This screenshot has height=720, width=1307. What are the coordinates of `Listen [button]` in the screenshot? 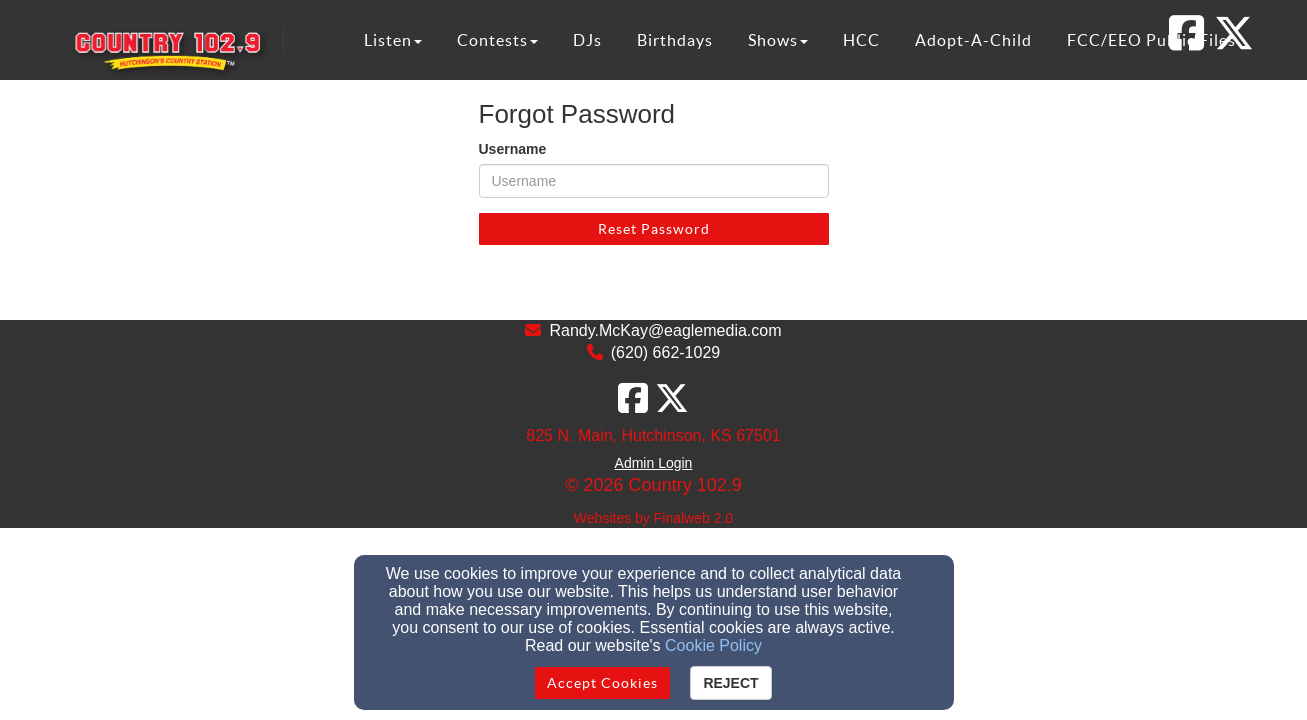 It's located at (393, 40).